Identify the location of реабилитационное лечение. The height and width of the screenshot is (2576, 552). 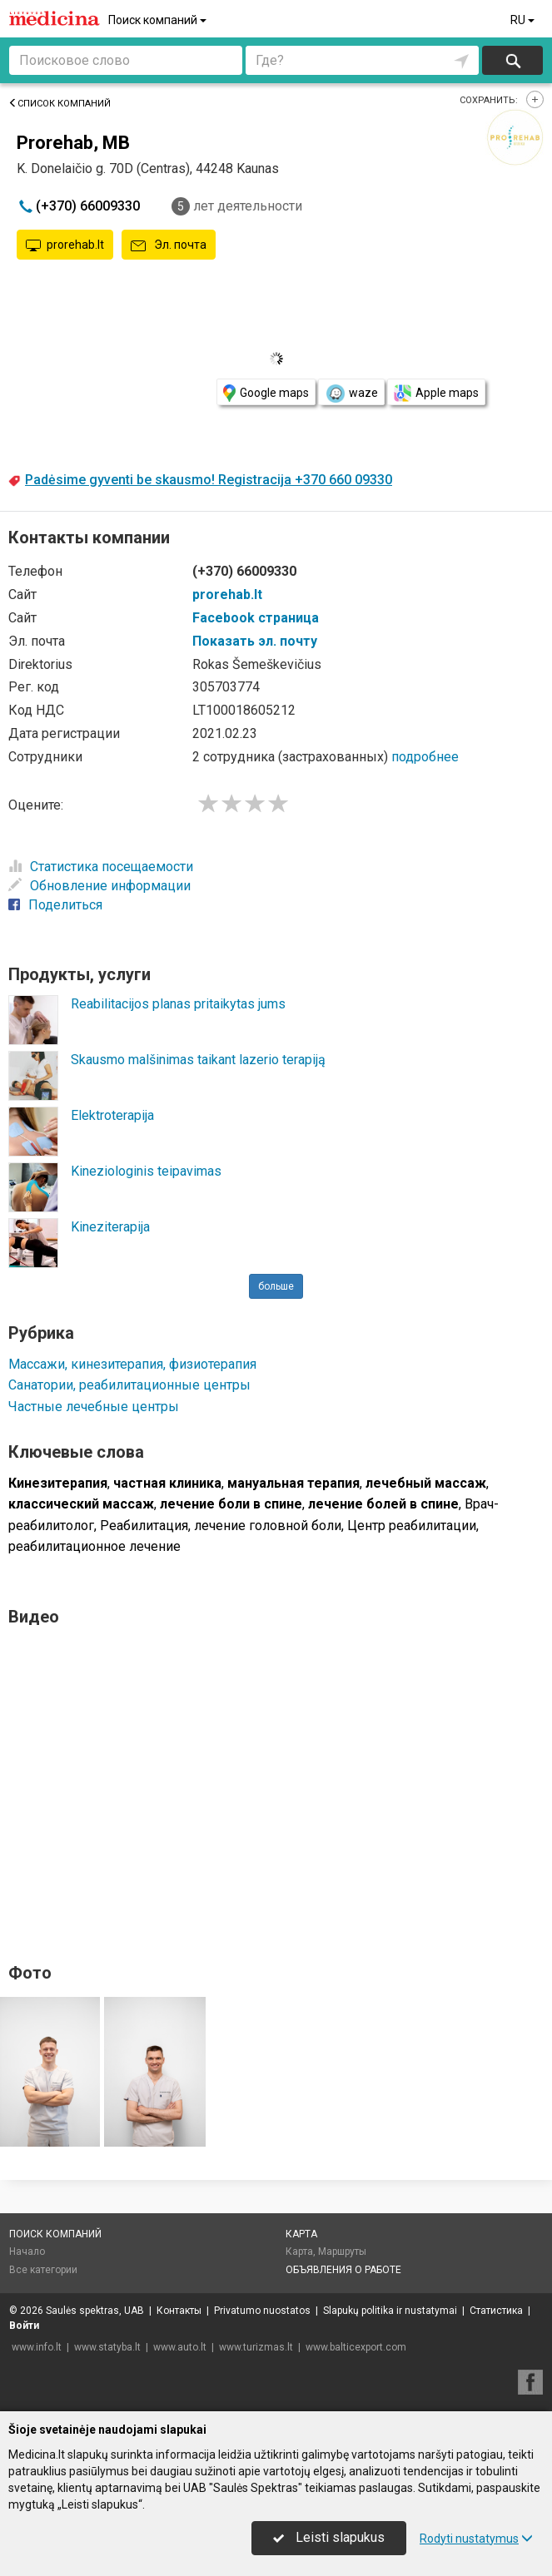
(94, 1546).